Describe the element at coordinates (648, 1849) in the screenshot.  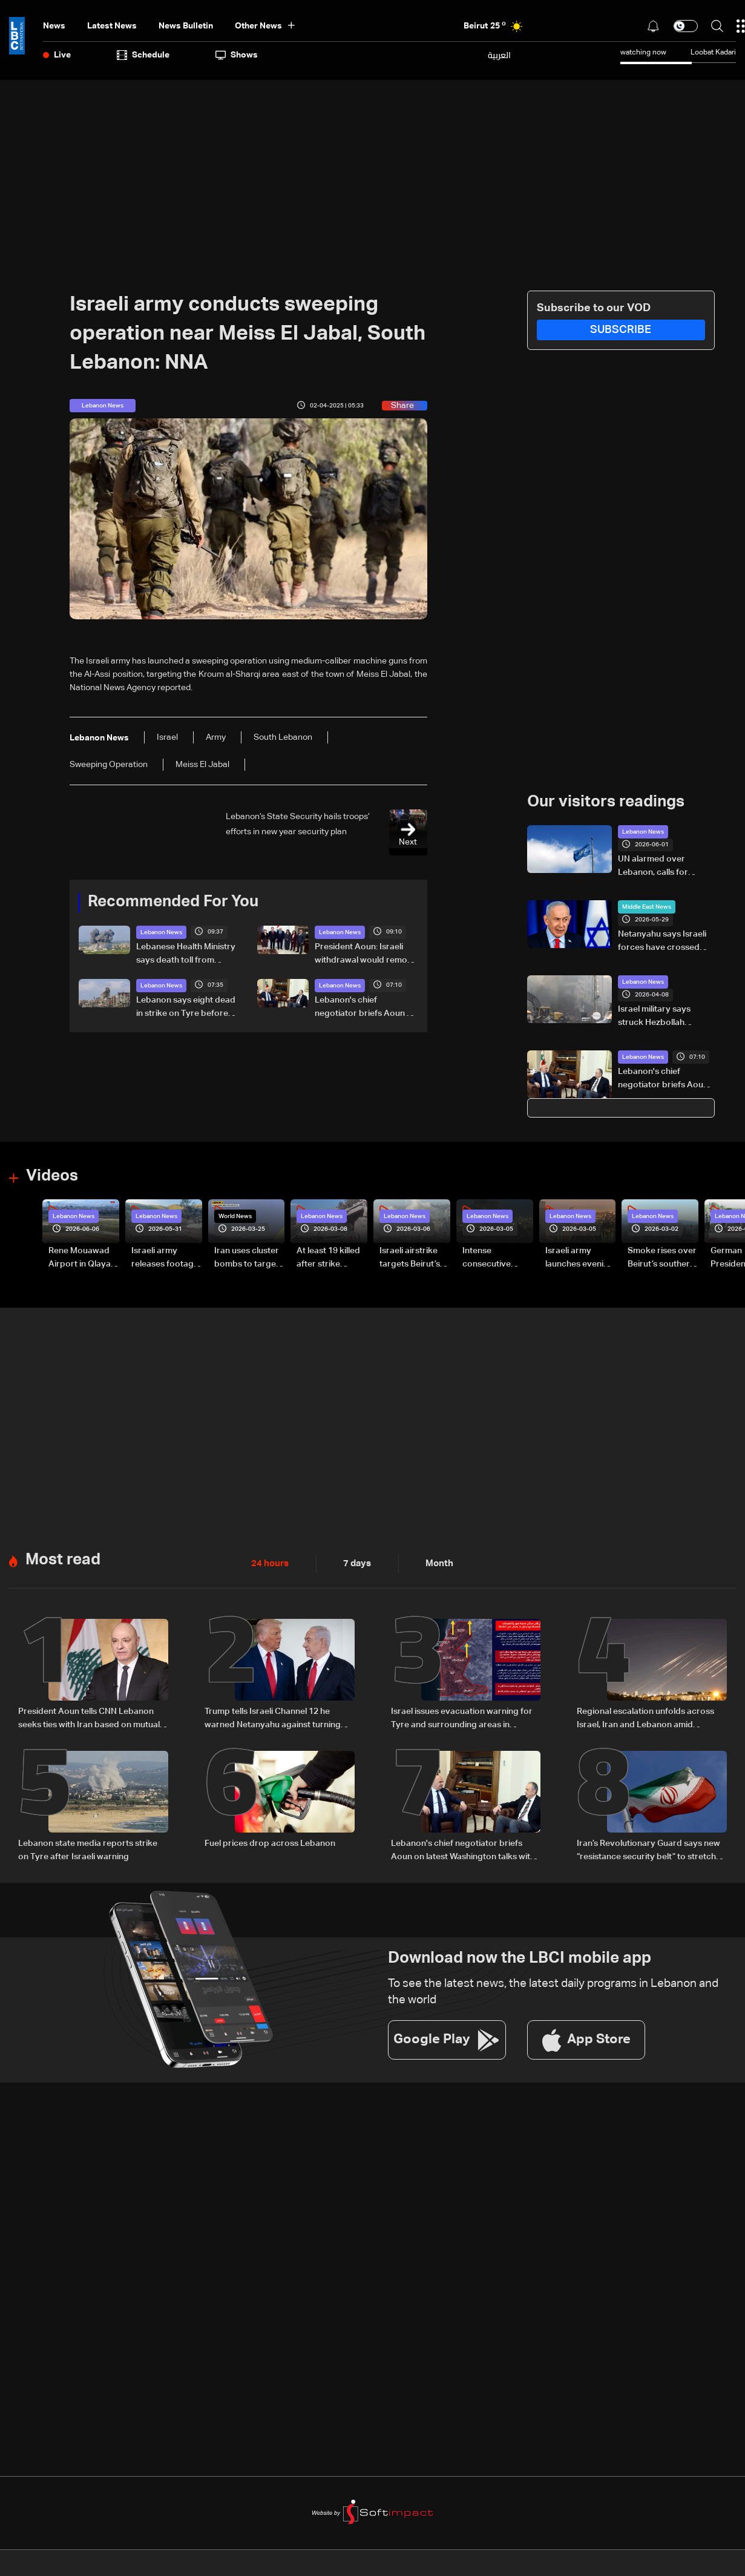
I see `Iran’s Revolutionary Guard says new “resistance security belt” to stretch from Gulf to Red Sea` at that location.